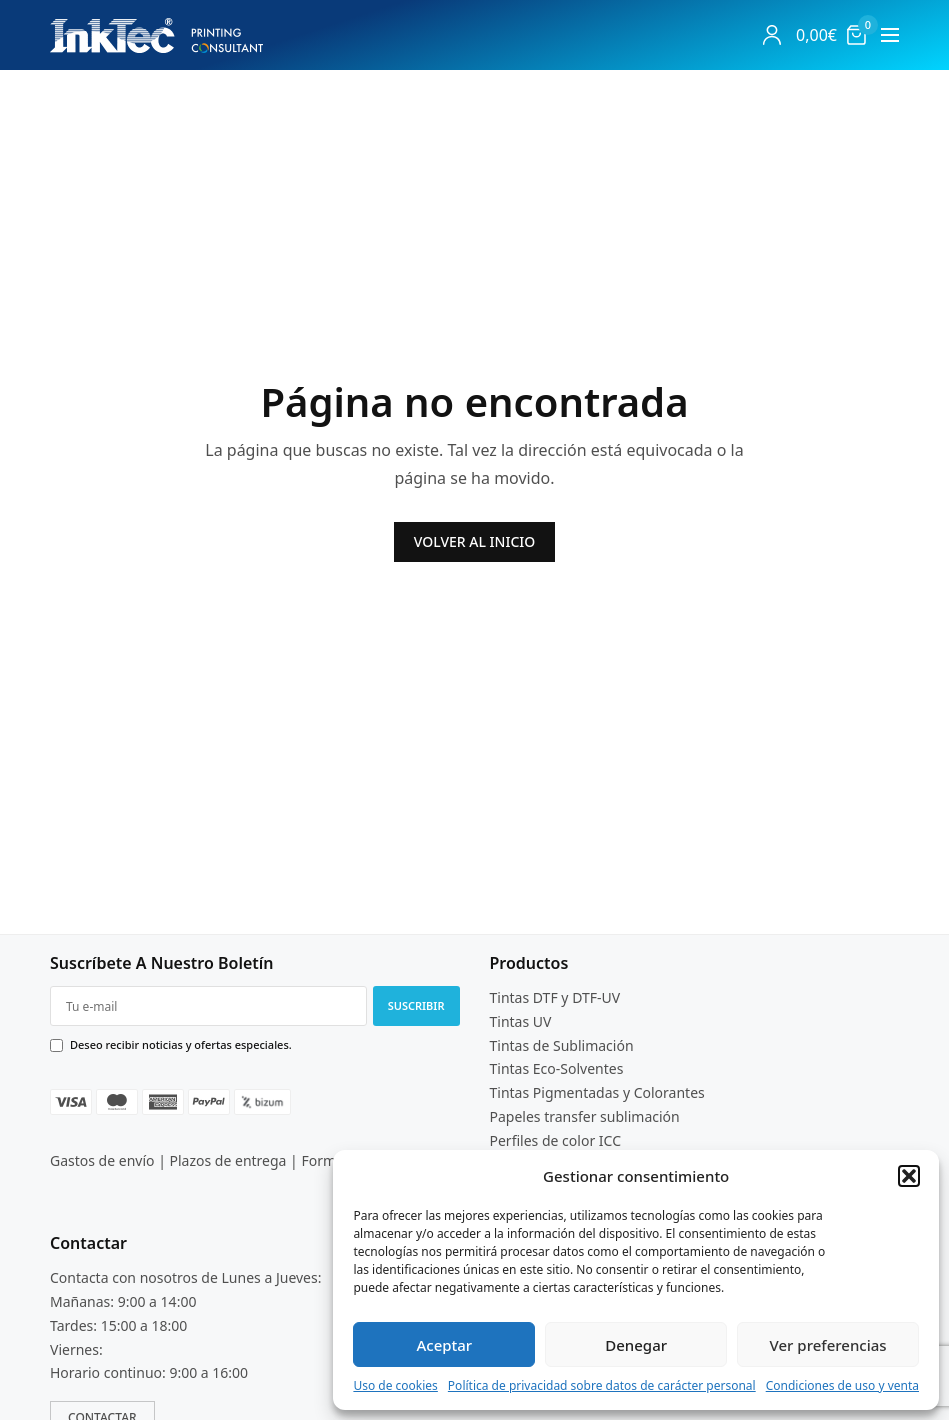  Describe the element at coordinates (562, 1045) in the screenshot. I see `Tintas de Sublimación` at that location.